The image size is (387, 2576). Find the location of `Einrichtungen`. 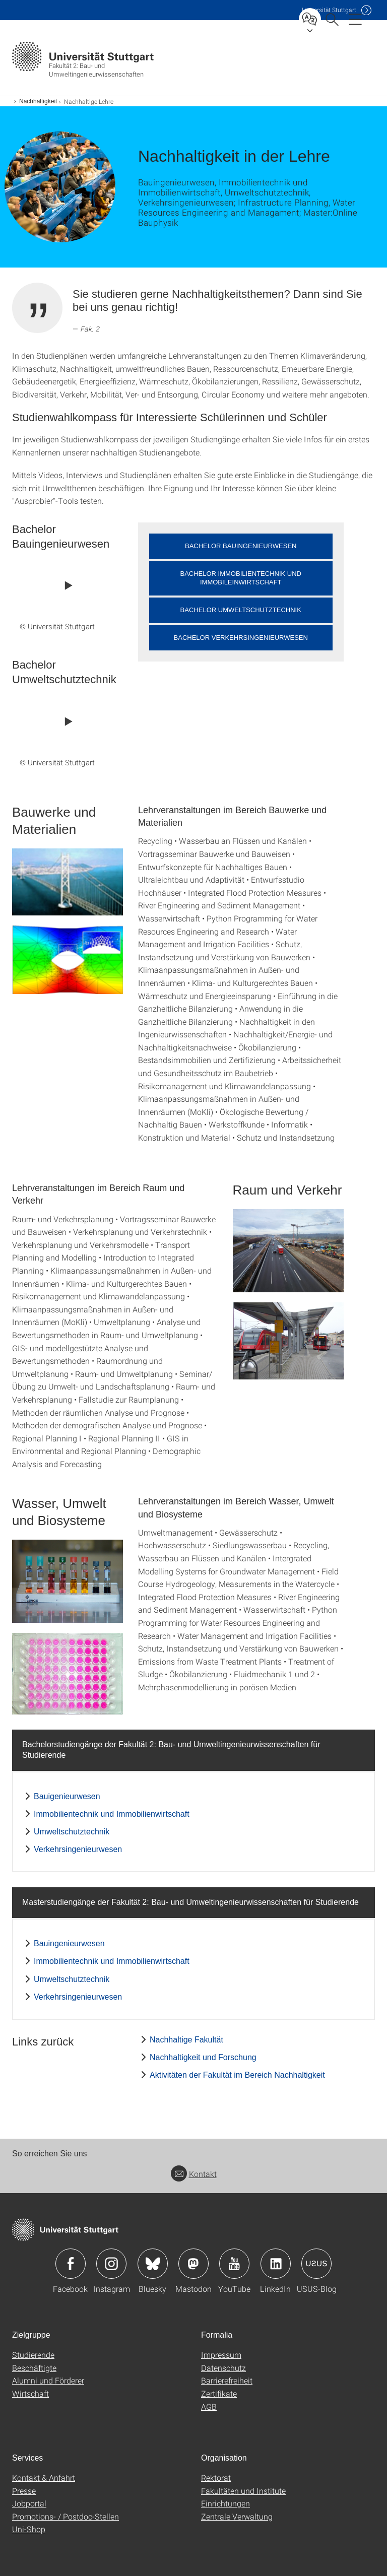

Einrichtungen is located at coordinates (225, 2503).